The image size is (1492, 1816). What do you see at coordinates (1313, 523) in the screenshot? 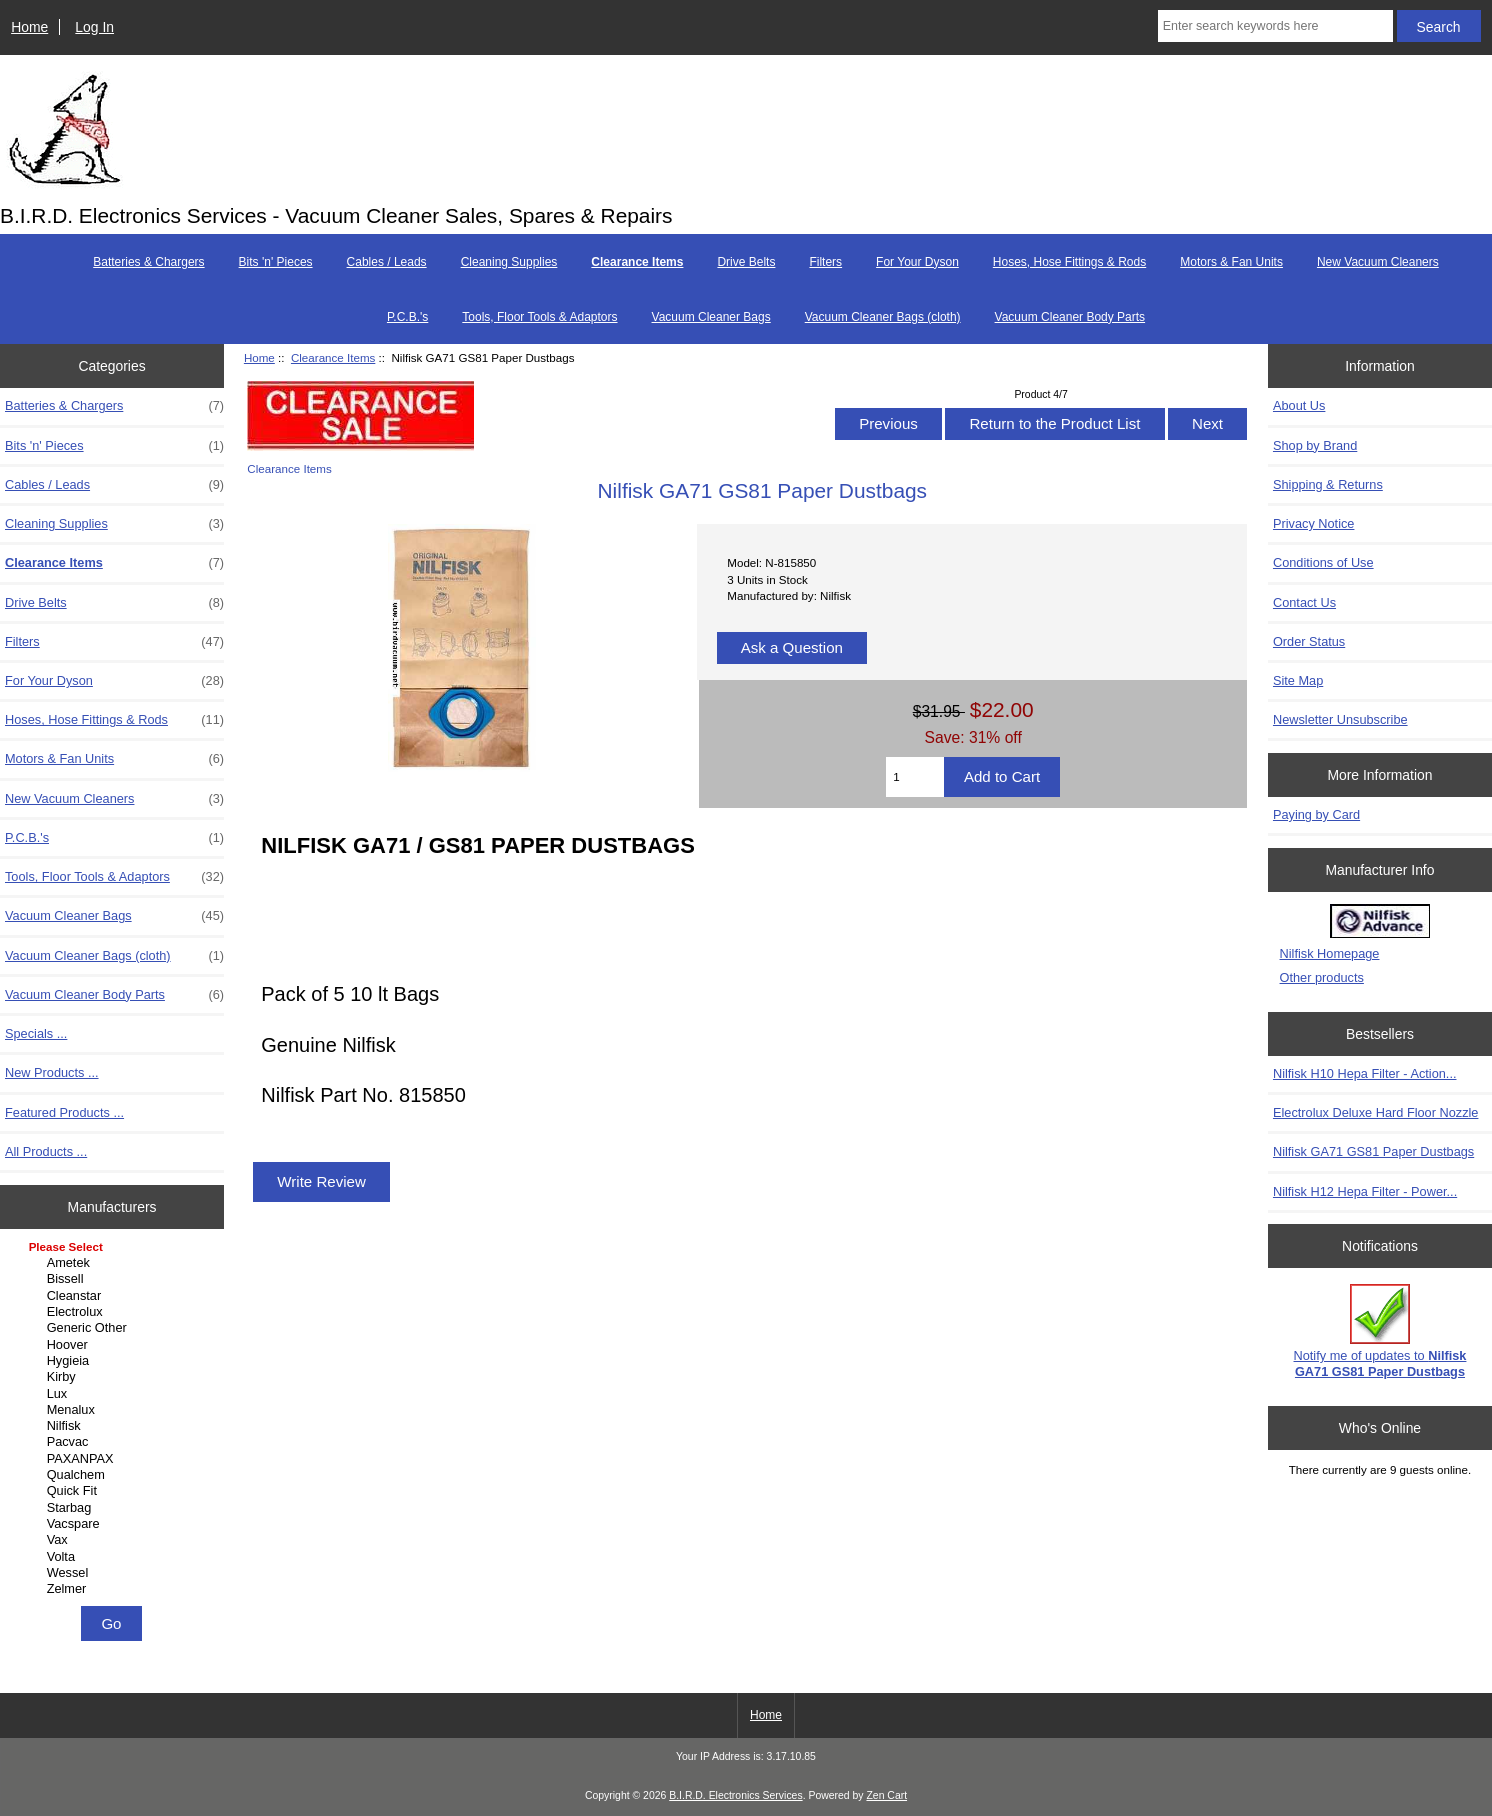
I see `Privacy Notice` at bounding box center [1313, 523].